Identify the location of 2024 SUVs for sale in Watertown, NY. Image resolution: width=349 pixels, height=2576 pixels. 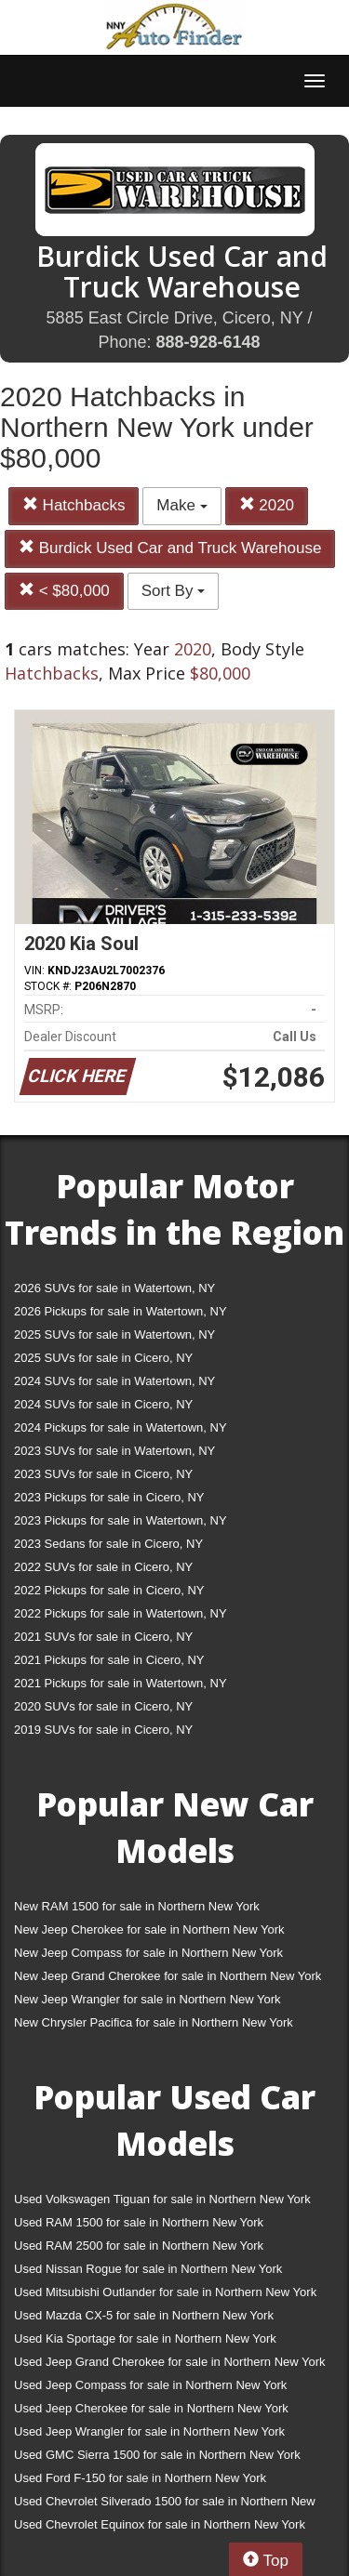
(114, 1381).